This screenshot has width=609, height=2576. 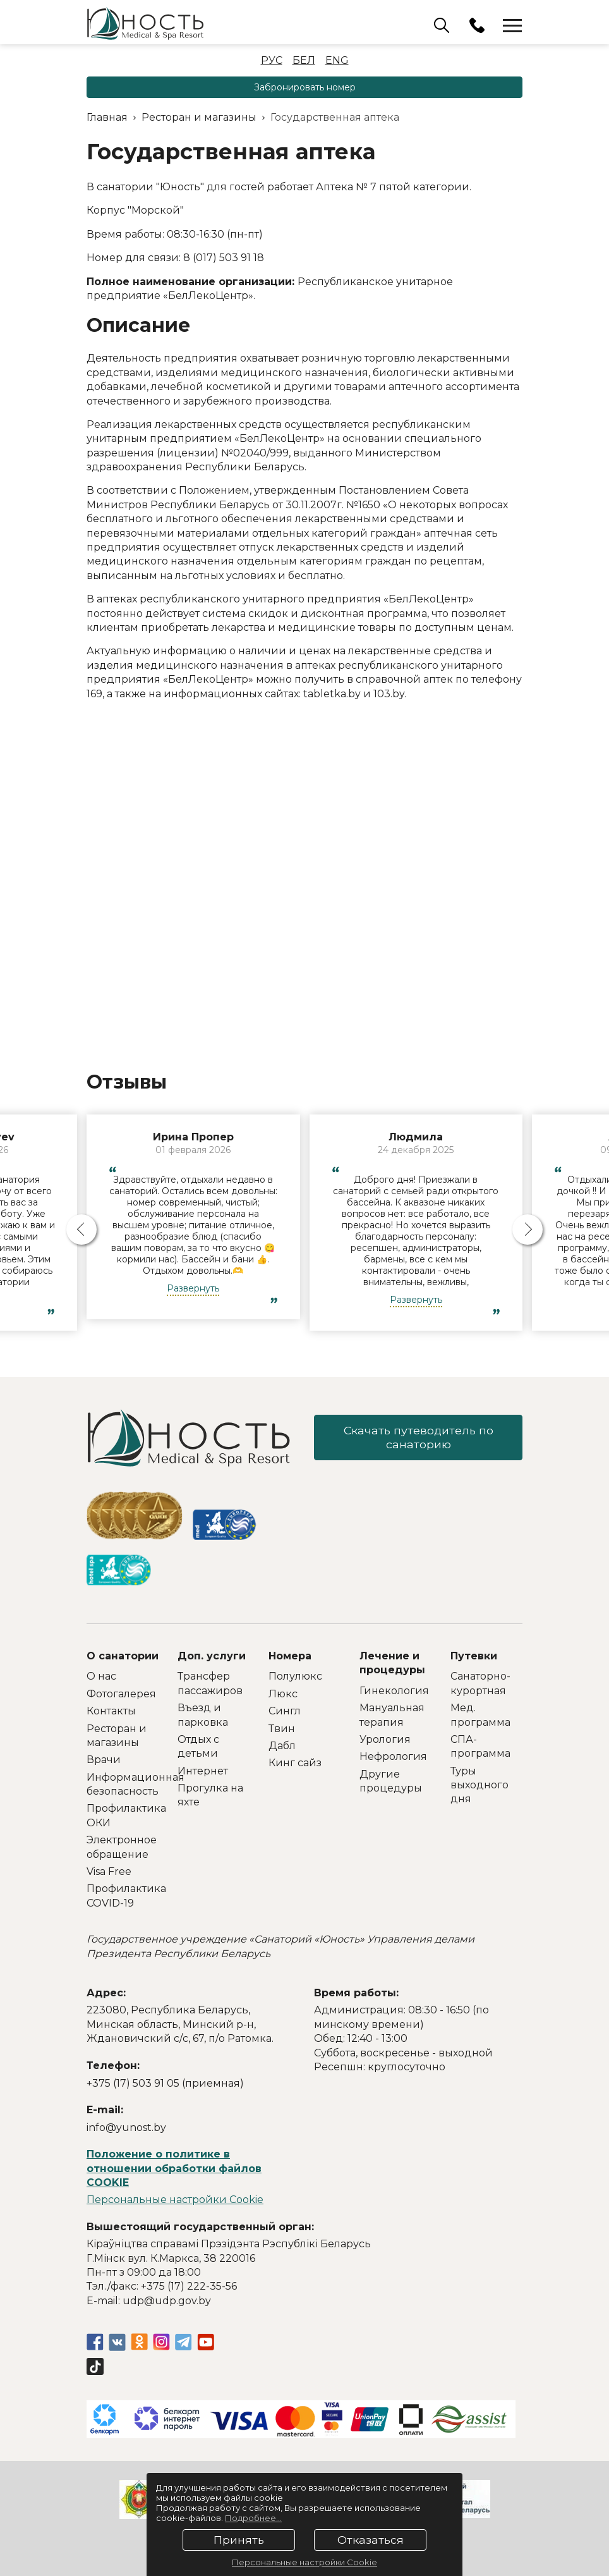 I want to click on Ресторан и магазины, so click(x=117, y=1736).